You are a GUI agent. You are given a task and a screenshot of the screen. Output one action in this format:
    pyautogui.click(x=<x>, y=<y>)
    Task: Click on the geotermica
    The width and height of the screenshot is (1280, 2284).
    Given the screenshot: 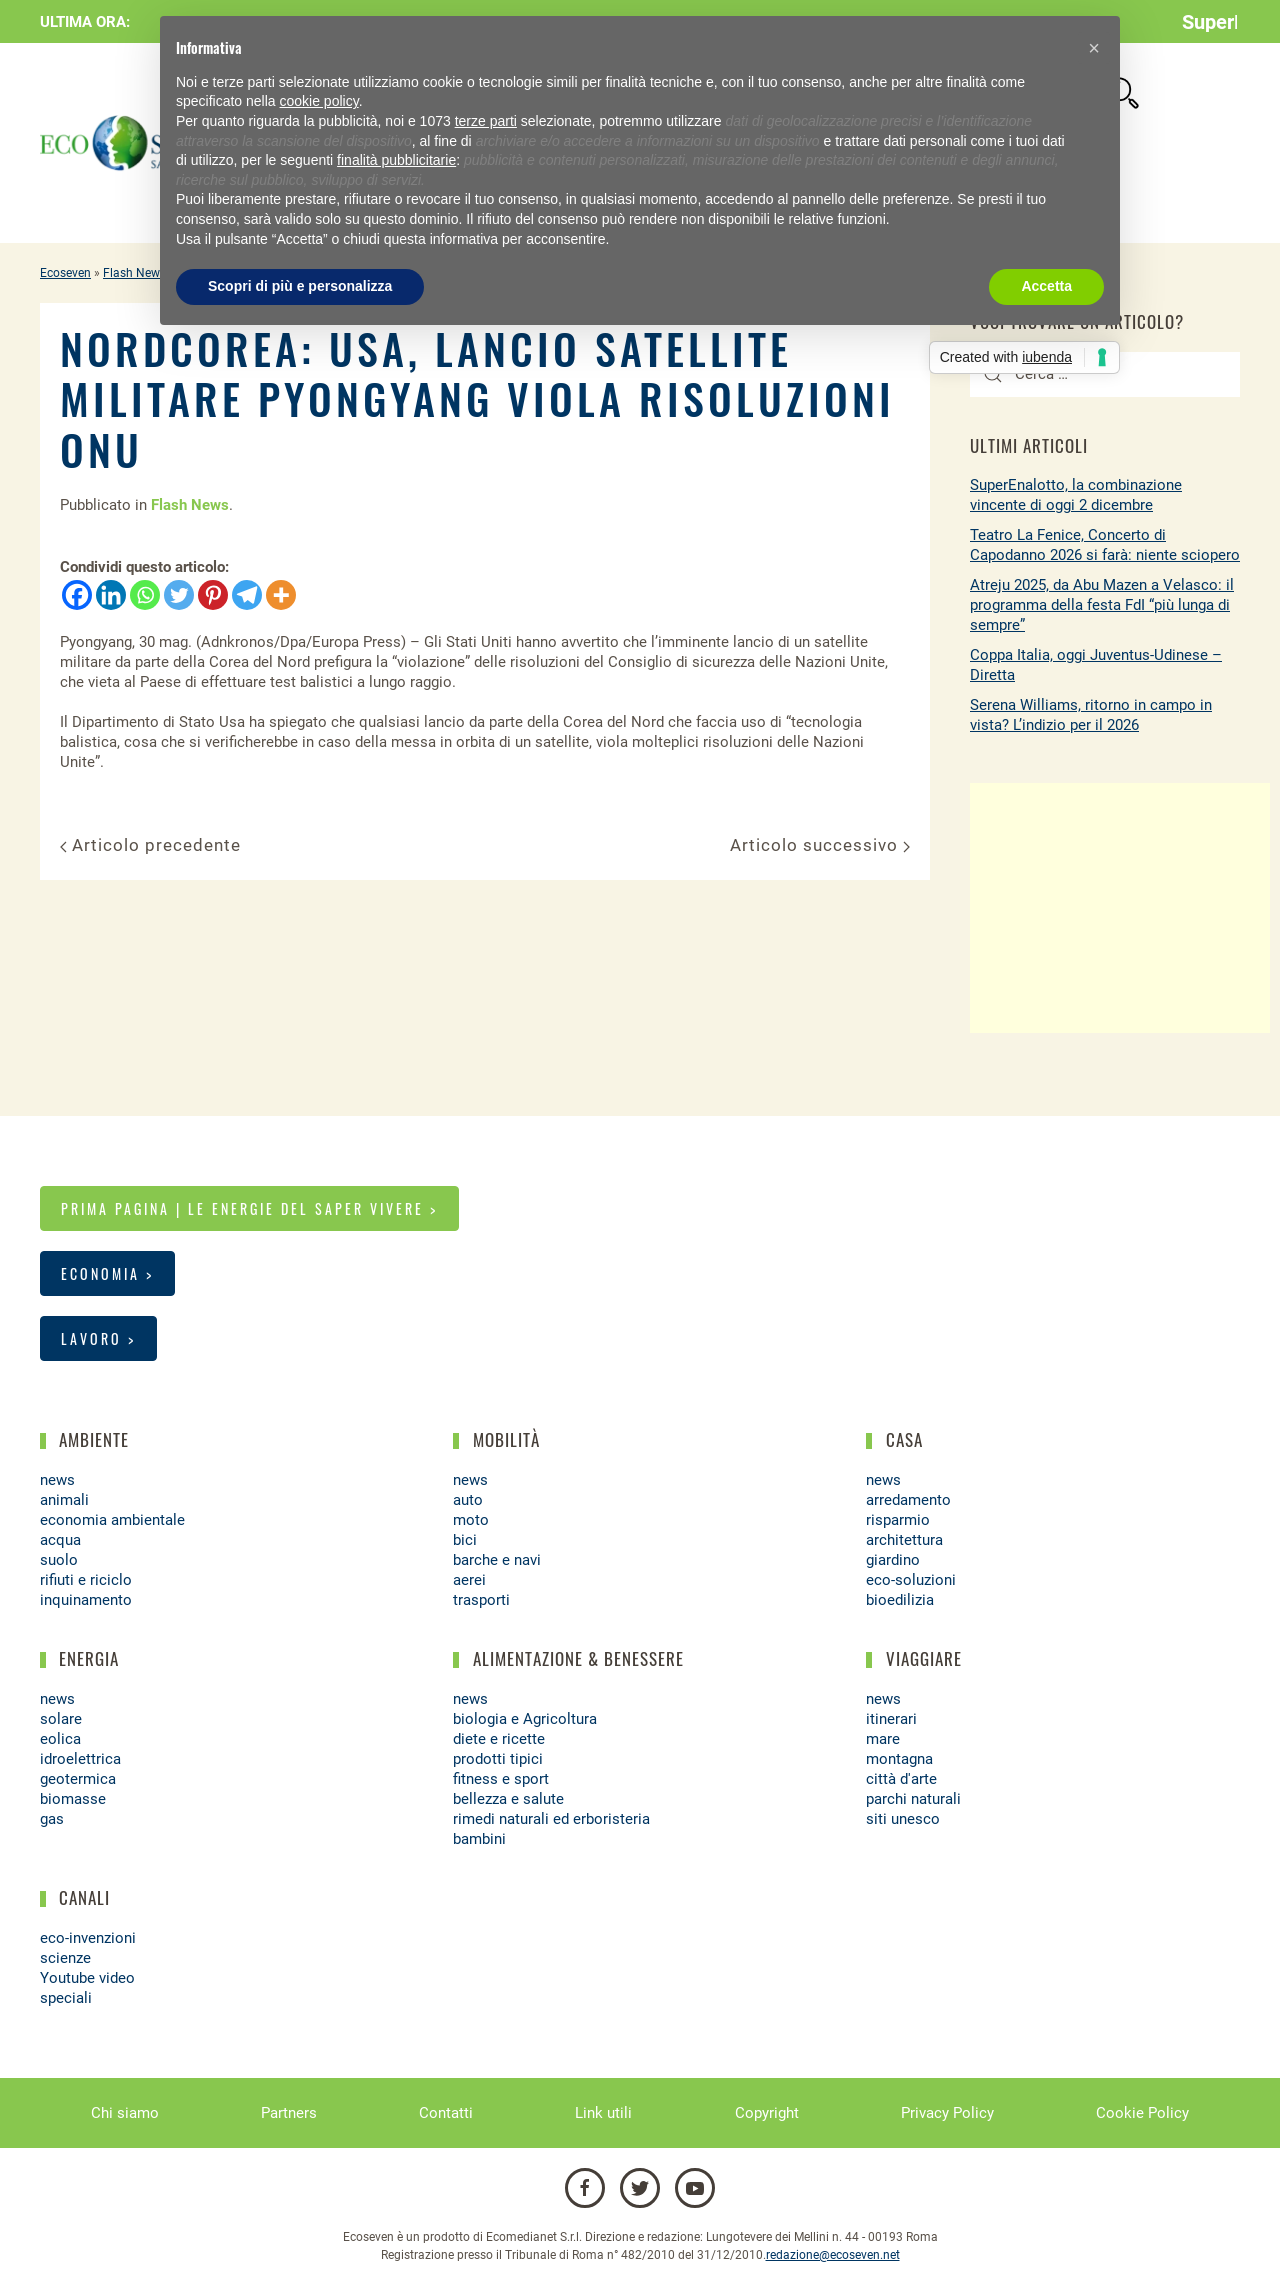 What is the action you would take?
    pyautogui.click(x=78, y=1779)
    